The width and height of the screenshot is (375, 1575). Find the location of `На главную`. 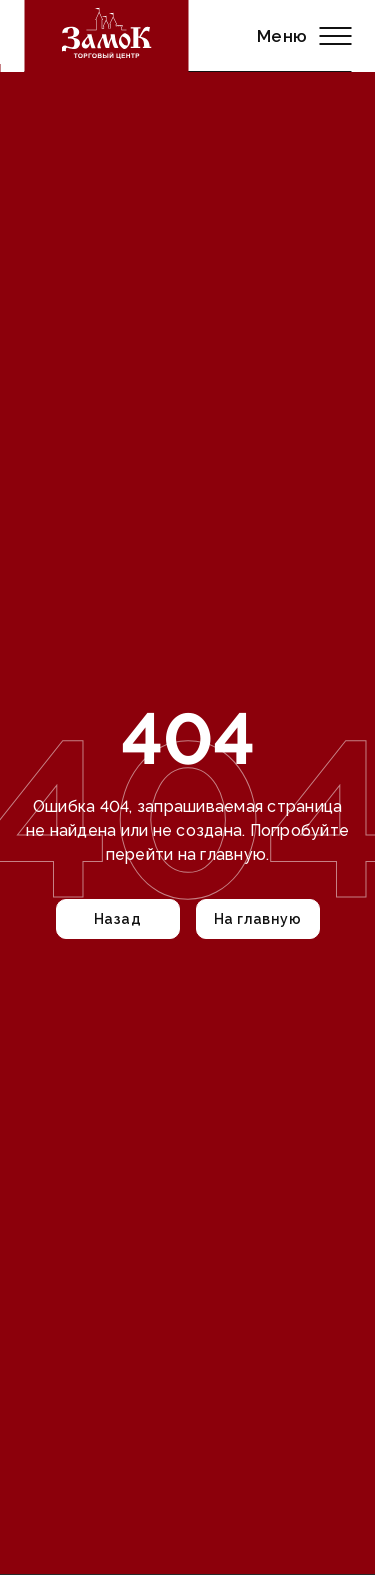

На главную is located at coordinates (257, 919).